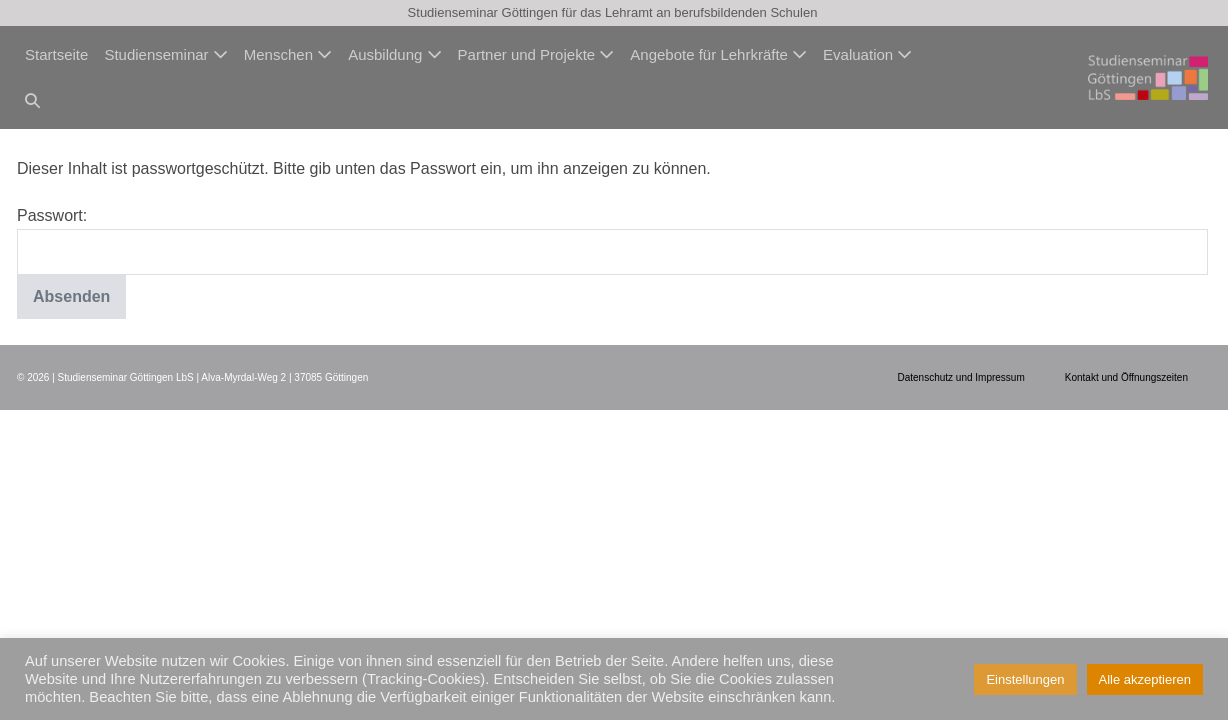 This screenshot has height=720, width=1228. Describe the element at coordinates (394, 54) in the screenshot. I see `Ausbildung` at that location.